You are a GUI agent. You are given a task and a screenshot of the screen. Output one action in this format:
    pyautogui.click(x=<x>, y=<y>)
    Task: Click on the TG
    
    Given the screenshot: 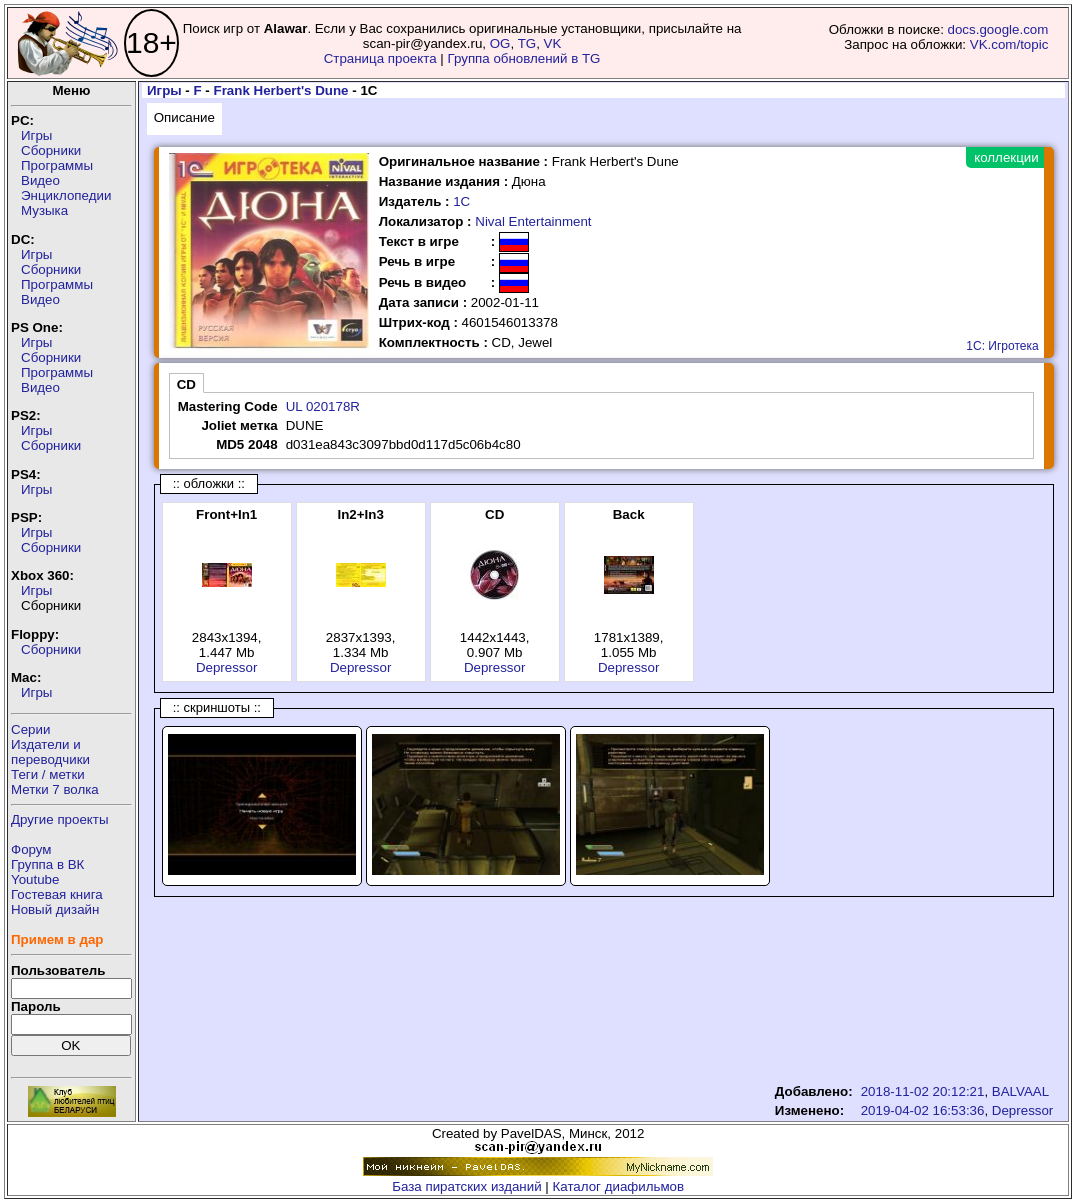 What is the action you would take?
    pyautogui.click(x=527, y=43)
    